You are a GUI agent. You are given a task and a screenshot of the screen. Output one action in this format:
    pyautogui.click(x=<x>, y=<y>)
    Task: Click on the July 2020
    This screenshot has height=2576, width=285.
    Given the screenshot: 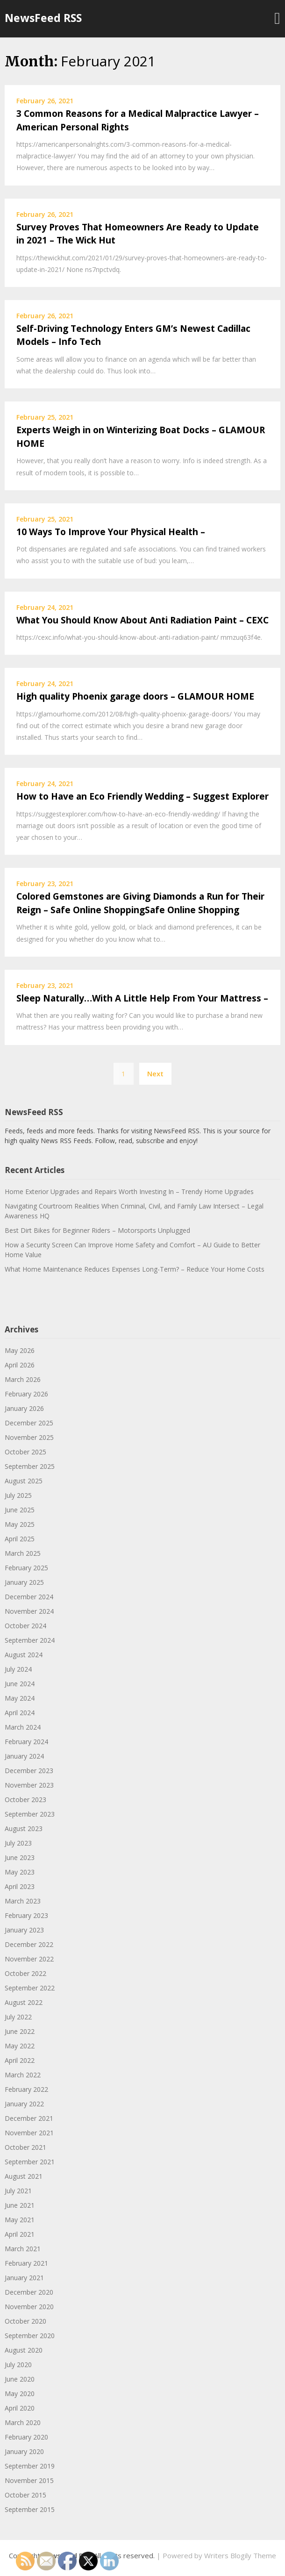 What is the action you would take?
    pyautogui.click(x=18, y=2364)
    